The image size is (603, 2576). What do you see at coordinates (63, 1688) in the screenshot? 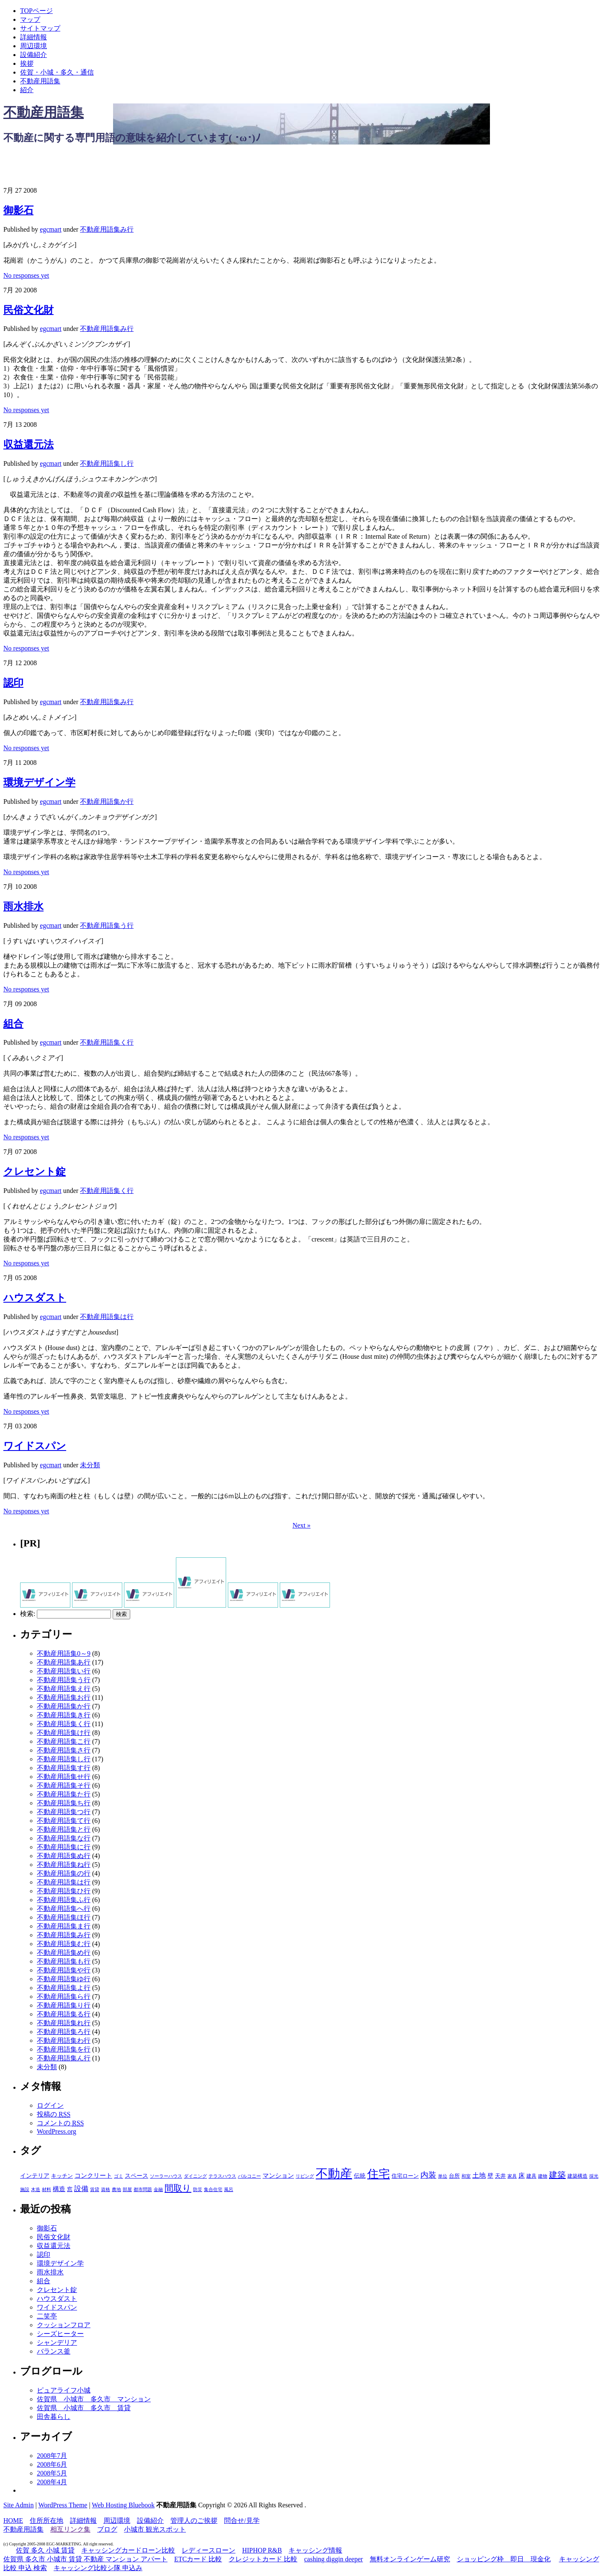
I see `不動産用語集え行` at bounding box center [63, 1688].